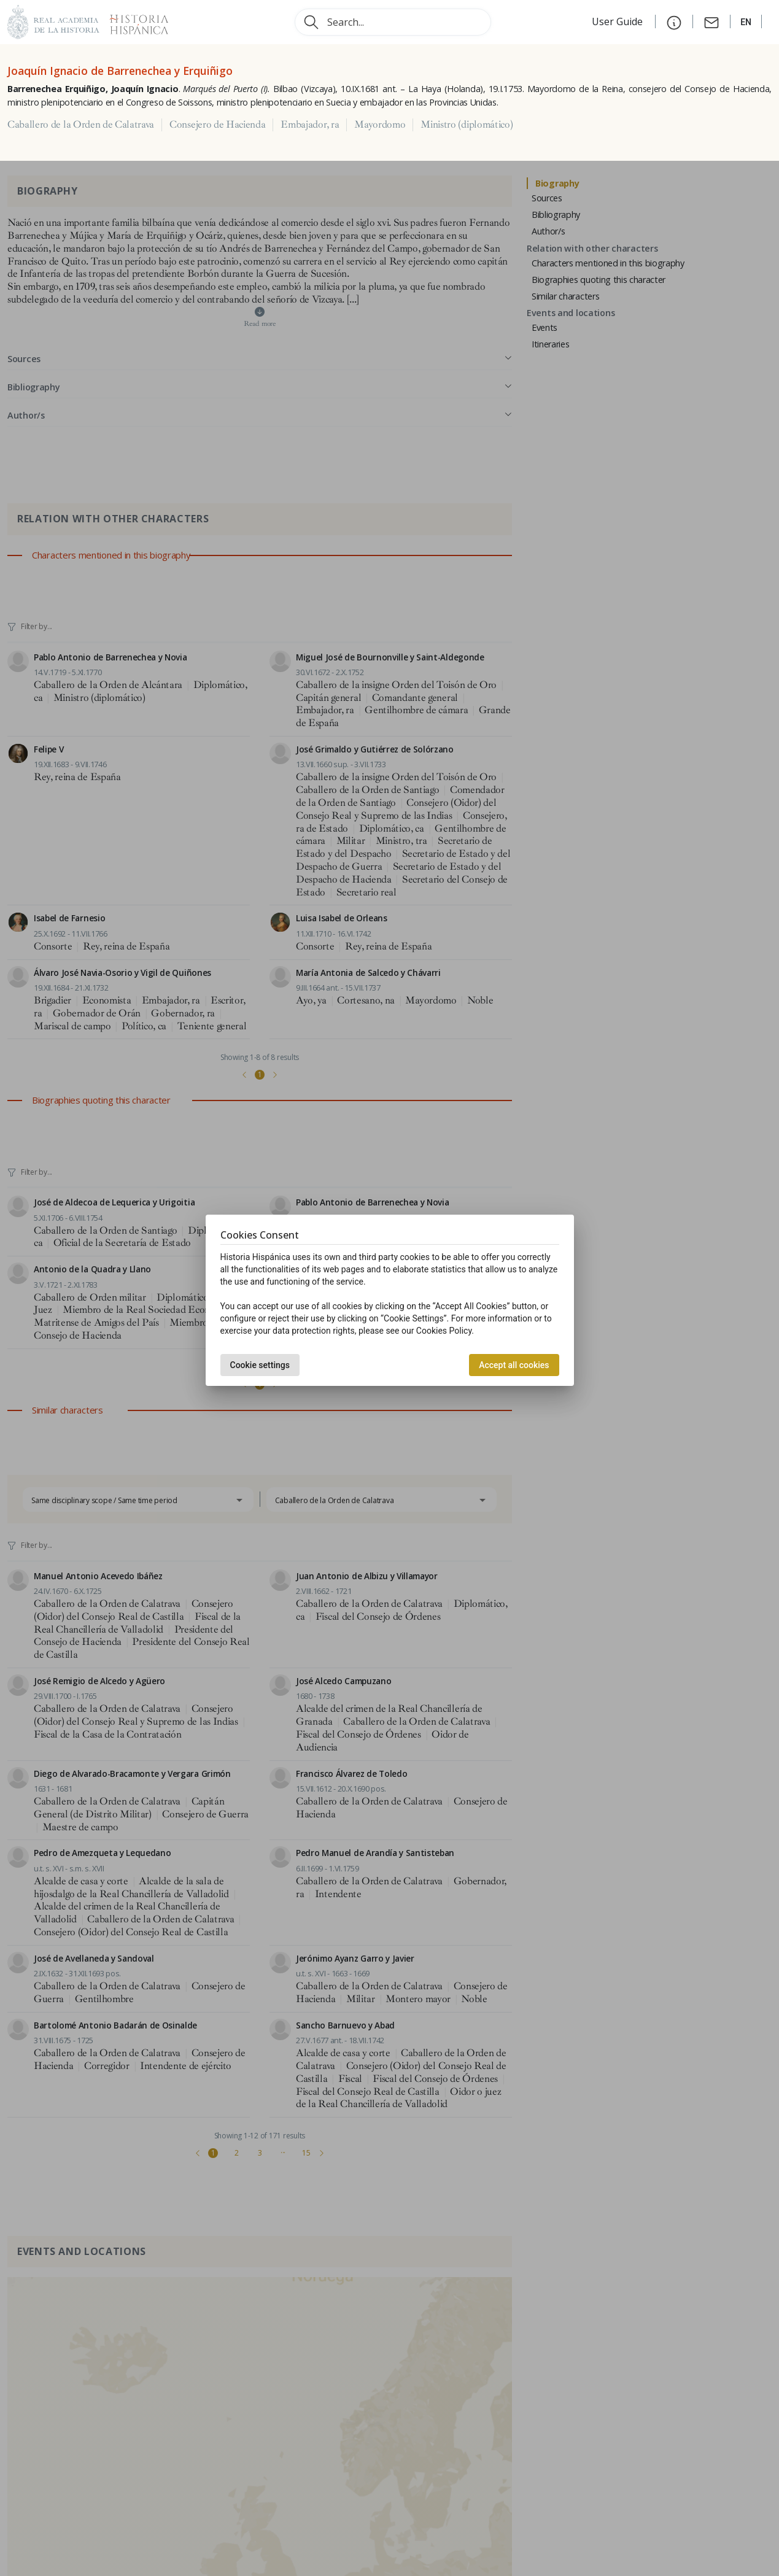 This screenshot has height=2576, width=779. Describe the element at coordinates (379, 124) in the screenshot. I see `Mayordomo` at that location.